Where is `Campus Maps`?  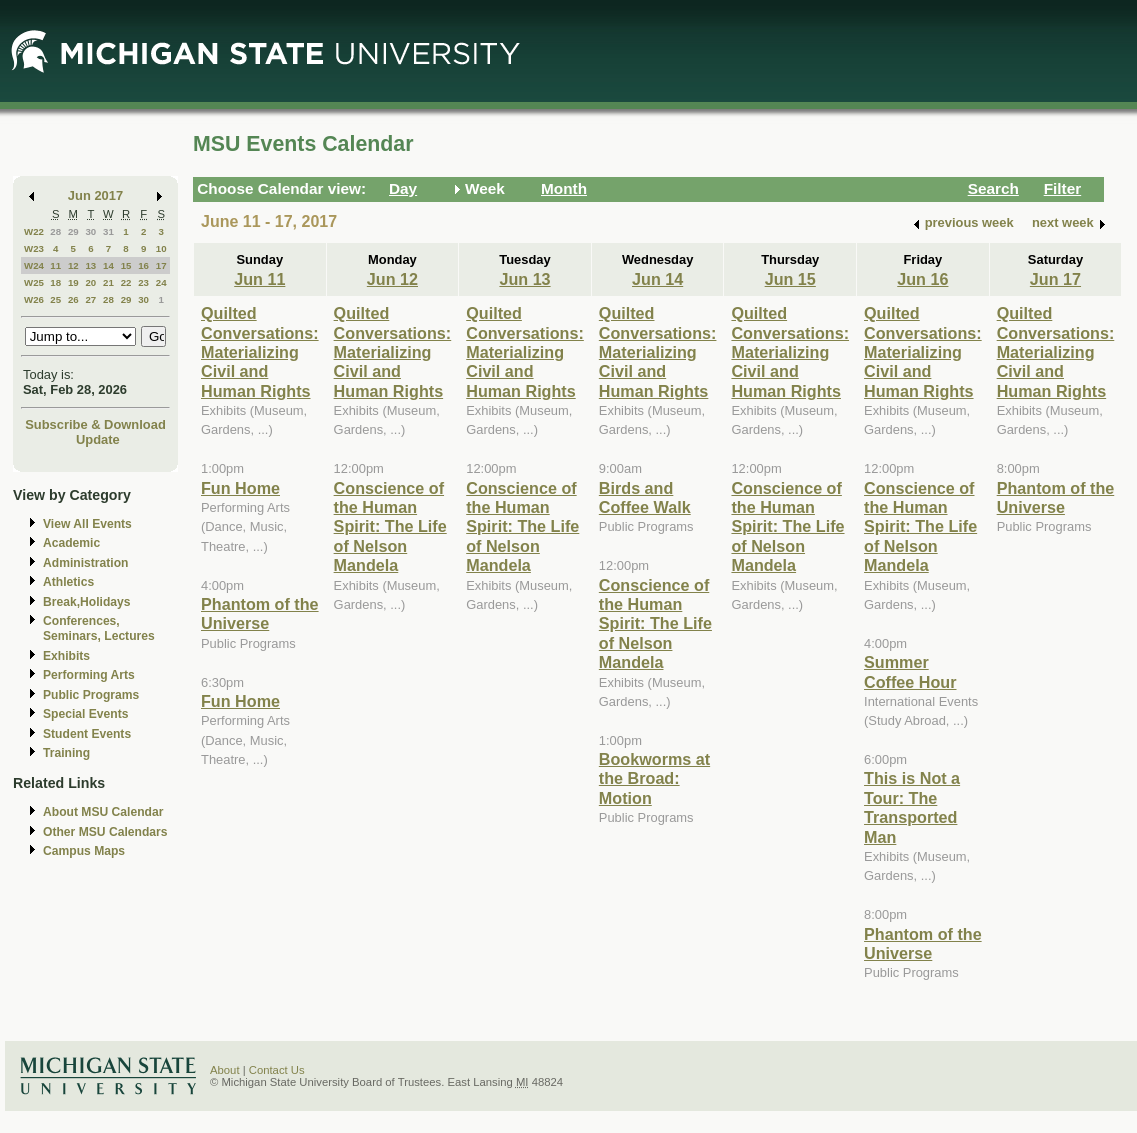
Campus Maps is located at coordinates (84, 851).